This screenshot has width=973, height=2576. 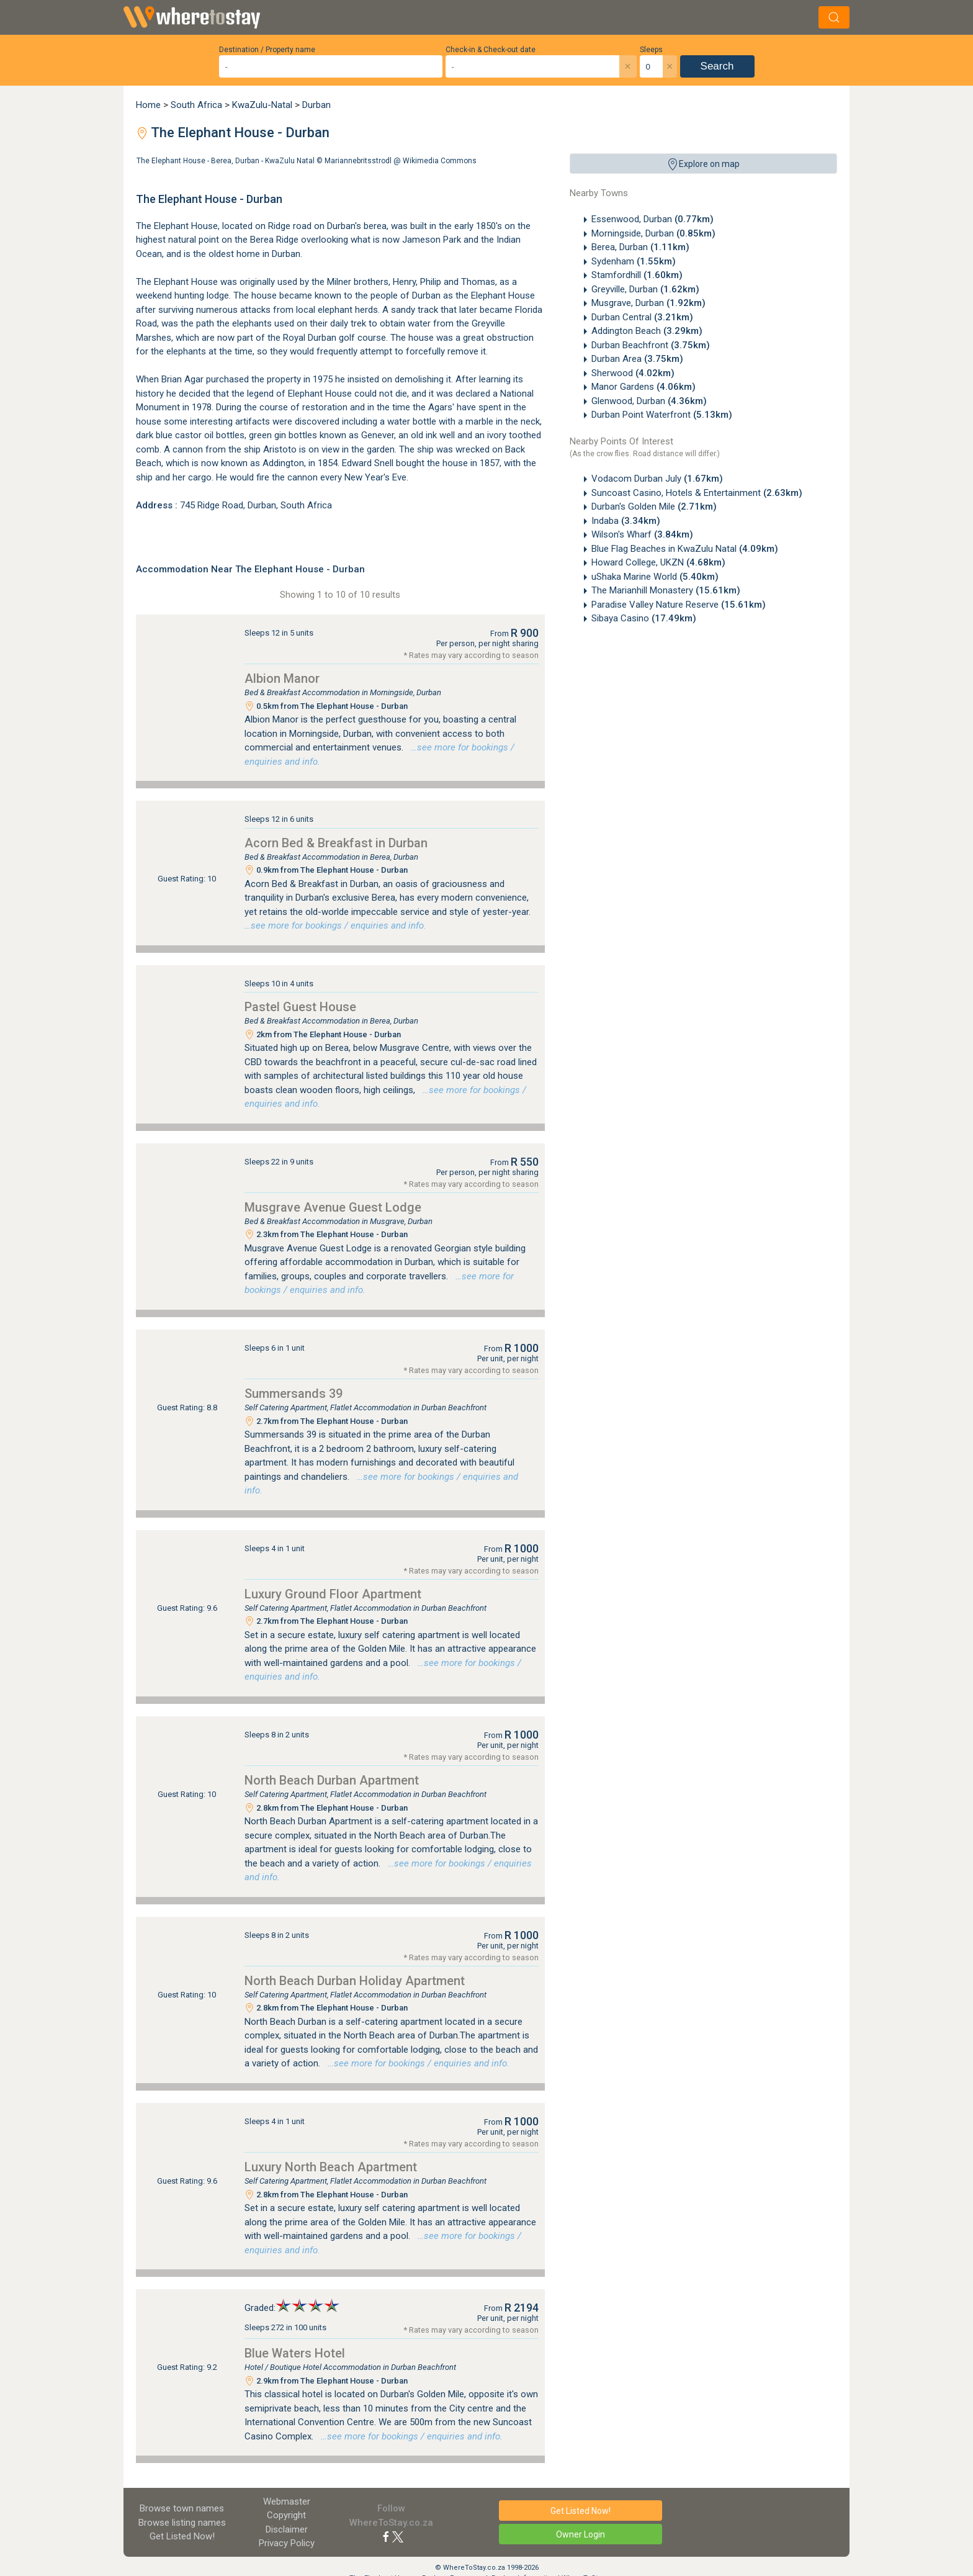 What do you see at coordinates (267, 49) in the screenshot?
I see `Destination / Property name` at bounding box center [267, 49].